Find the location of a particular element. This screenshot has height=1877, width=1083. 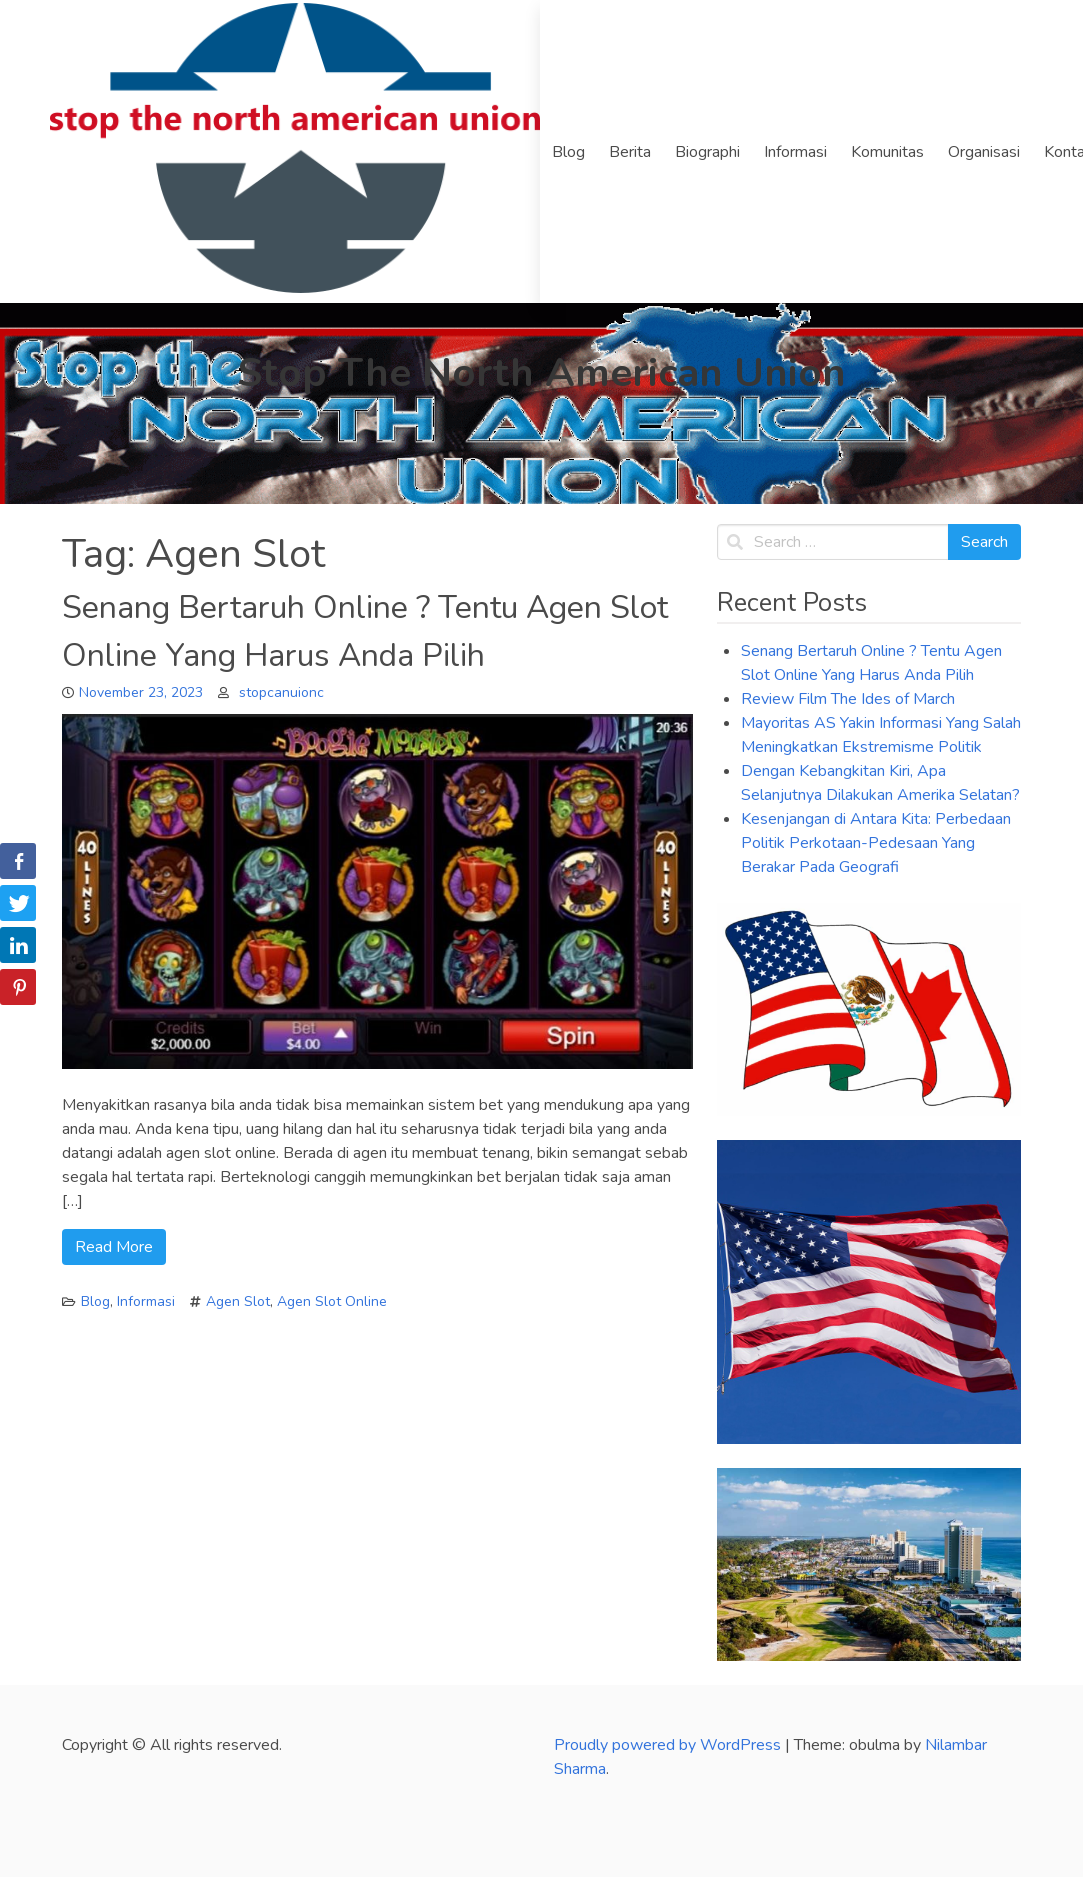

stopcanuionc is located at coordinates (281, 692).